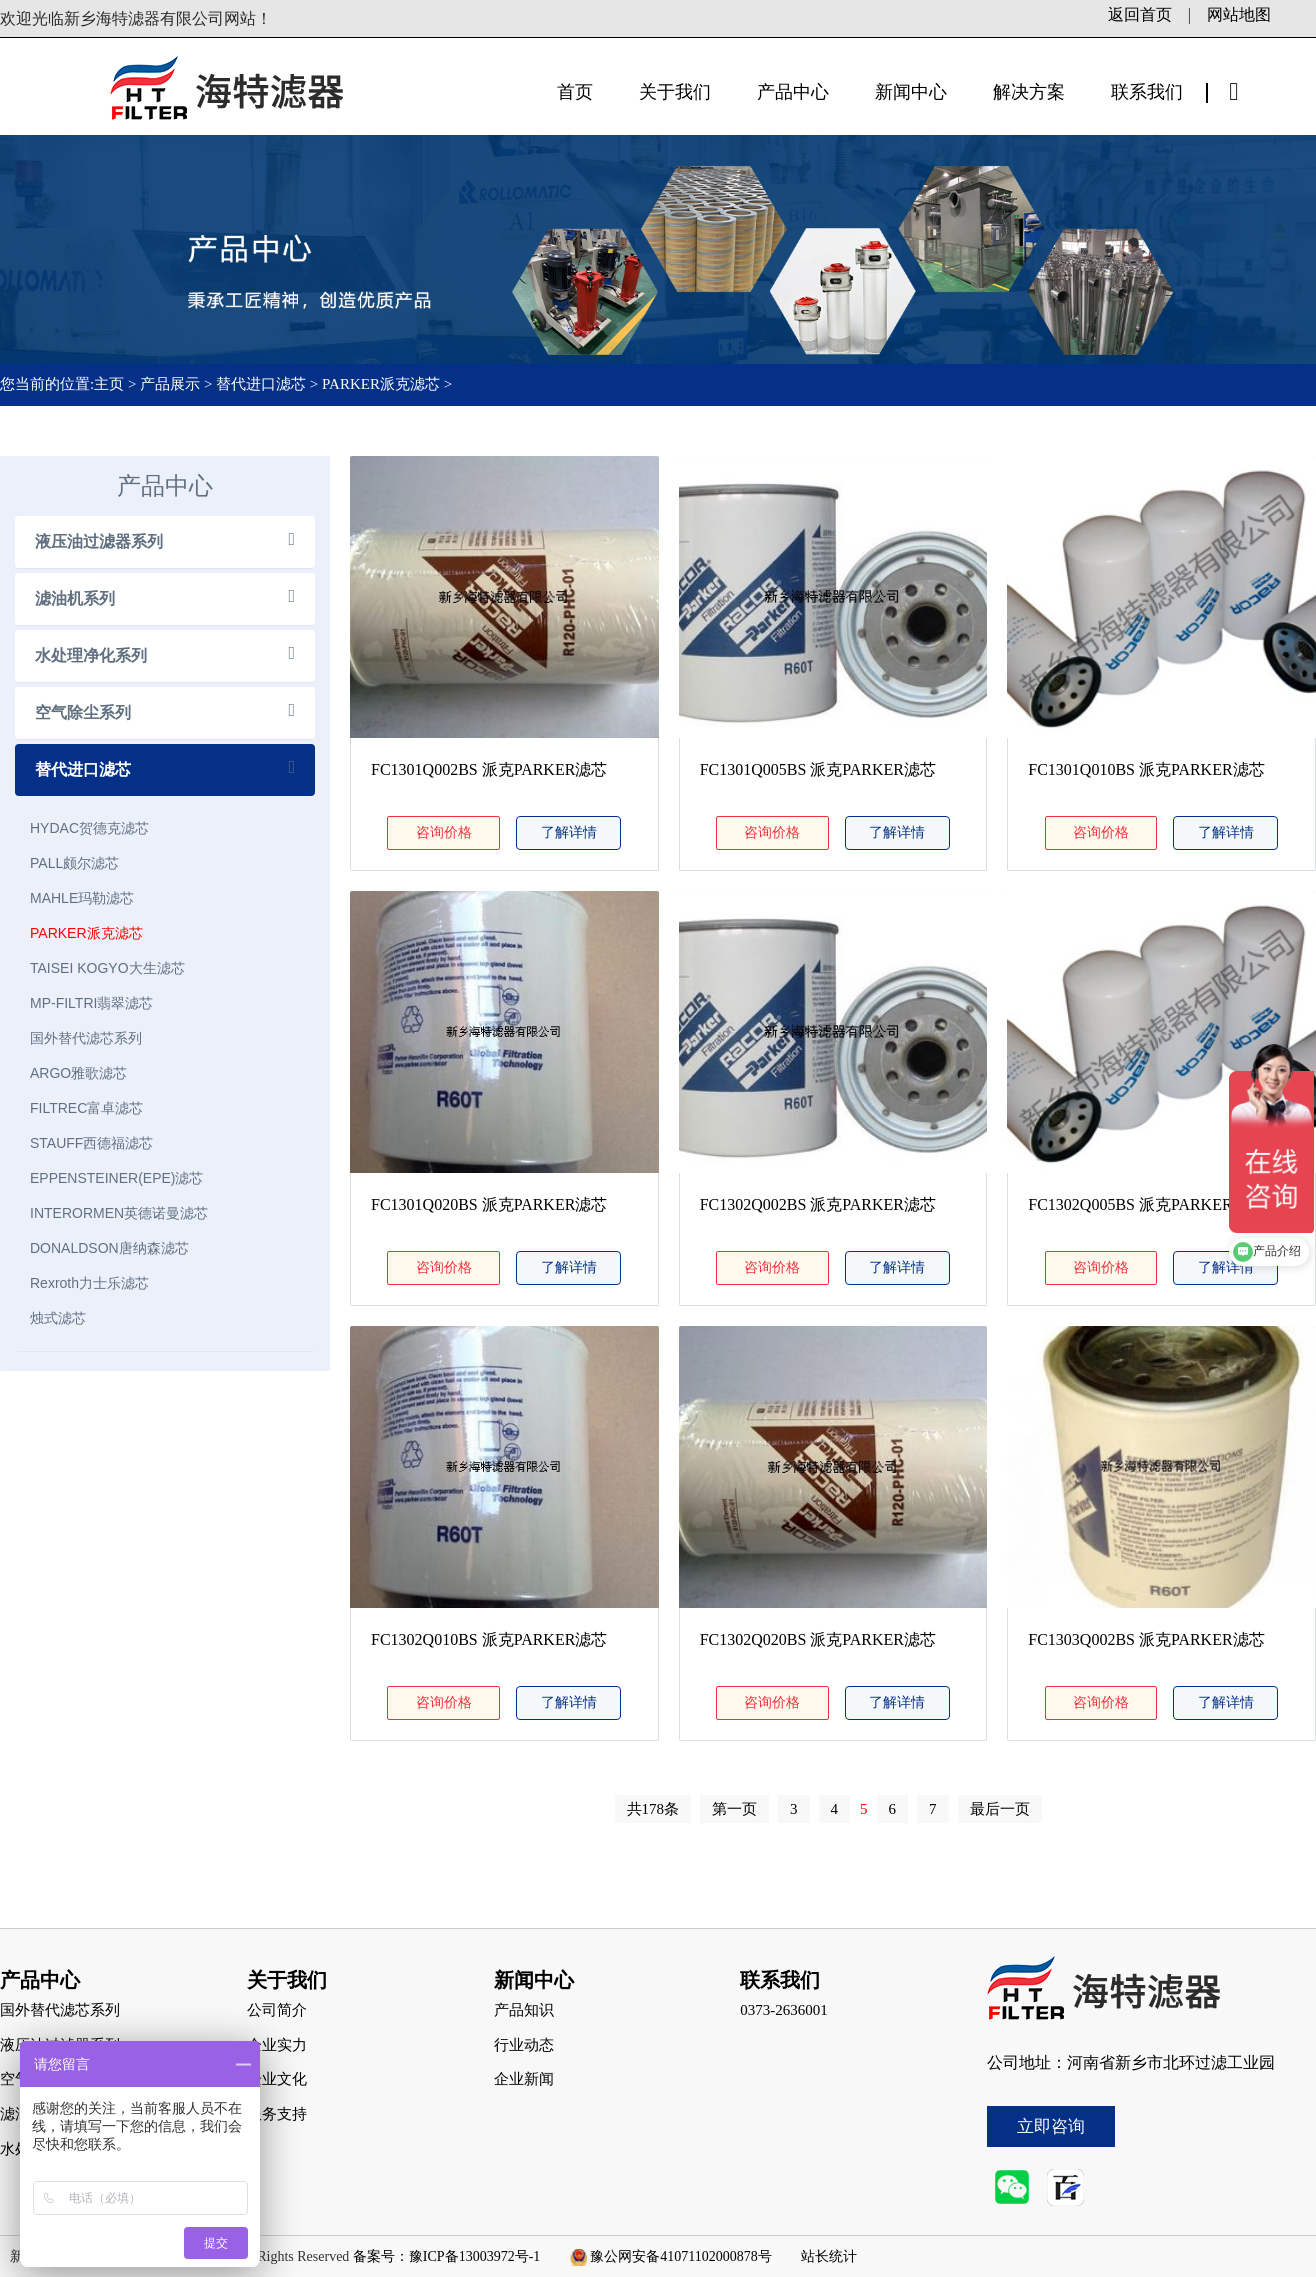 Image resolution: width=1316 pixels, height=2277 pixels. Describe the element at coordinates (111, 384) in the screenshot. I see `主页` at that location.